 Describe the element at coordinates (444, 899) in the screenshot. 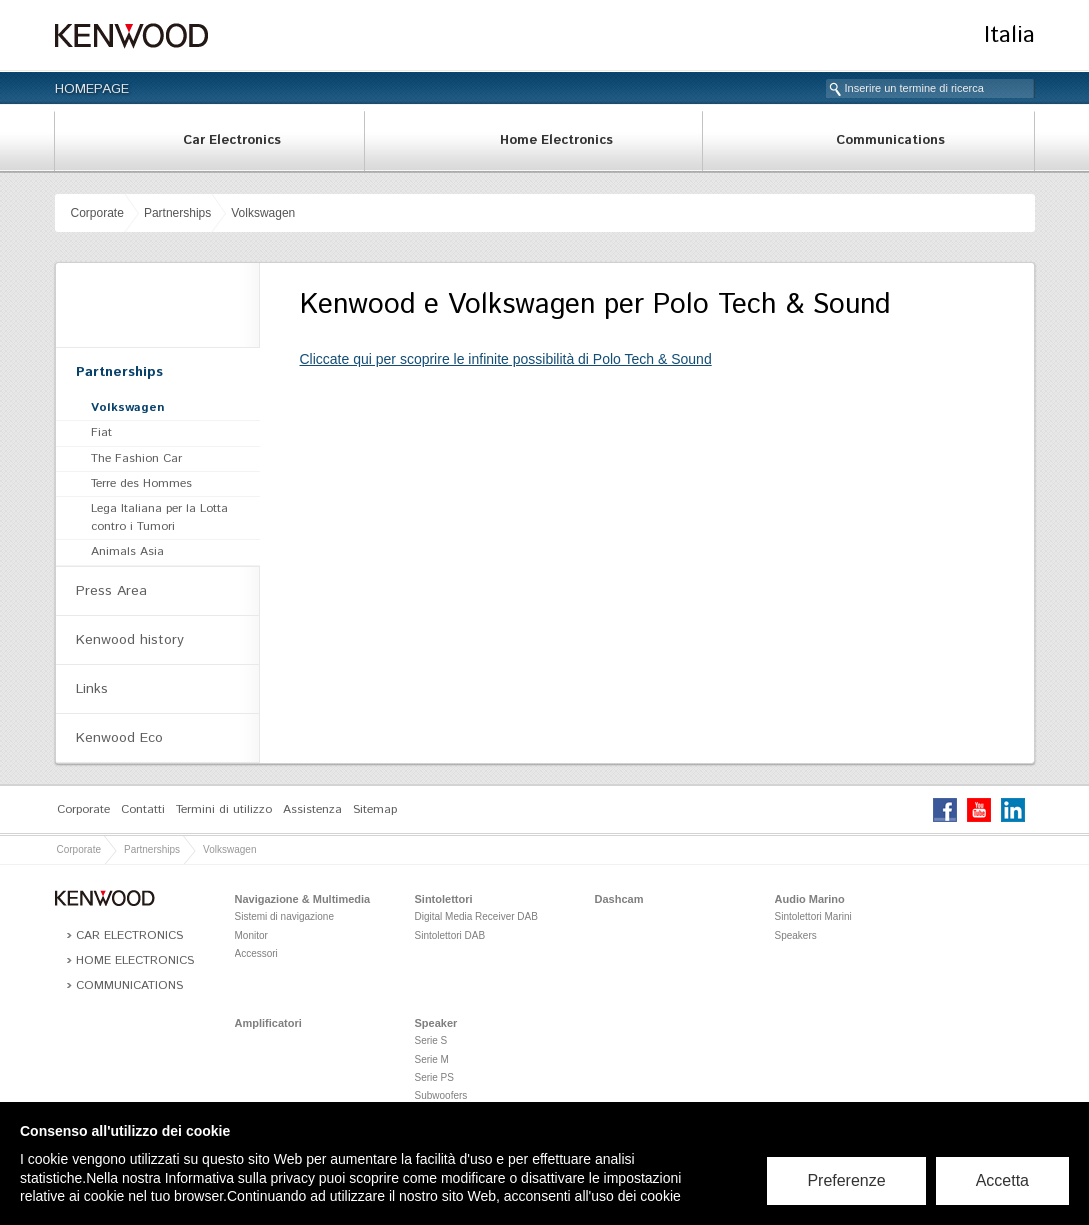

I see `Sintolettori` at that location.